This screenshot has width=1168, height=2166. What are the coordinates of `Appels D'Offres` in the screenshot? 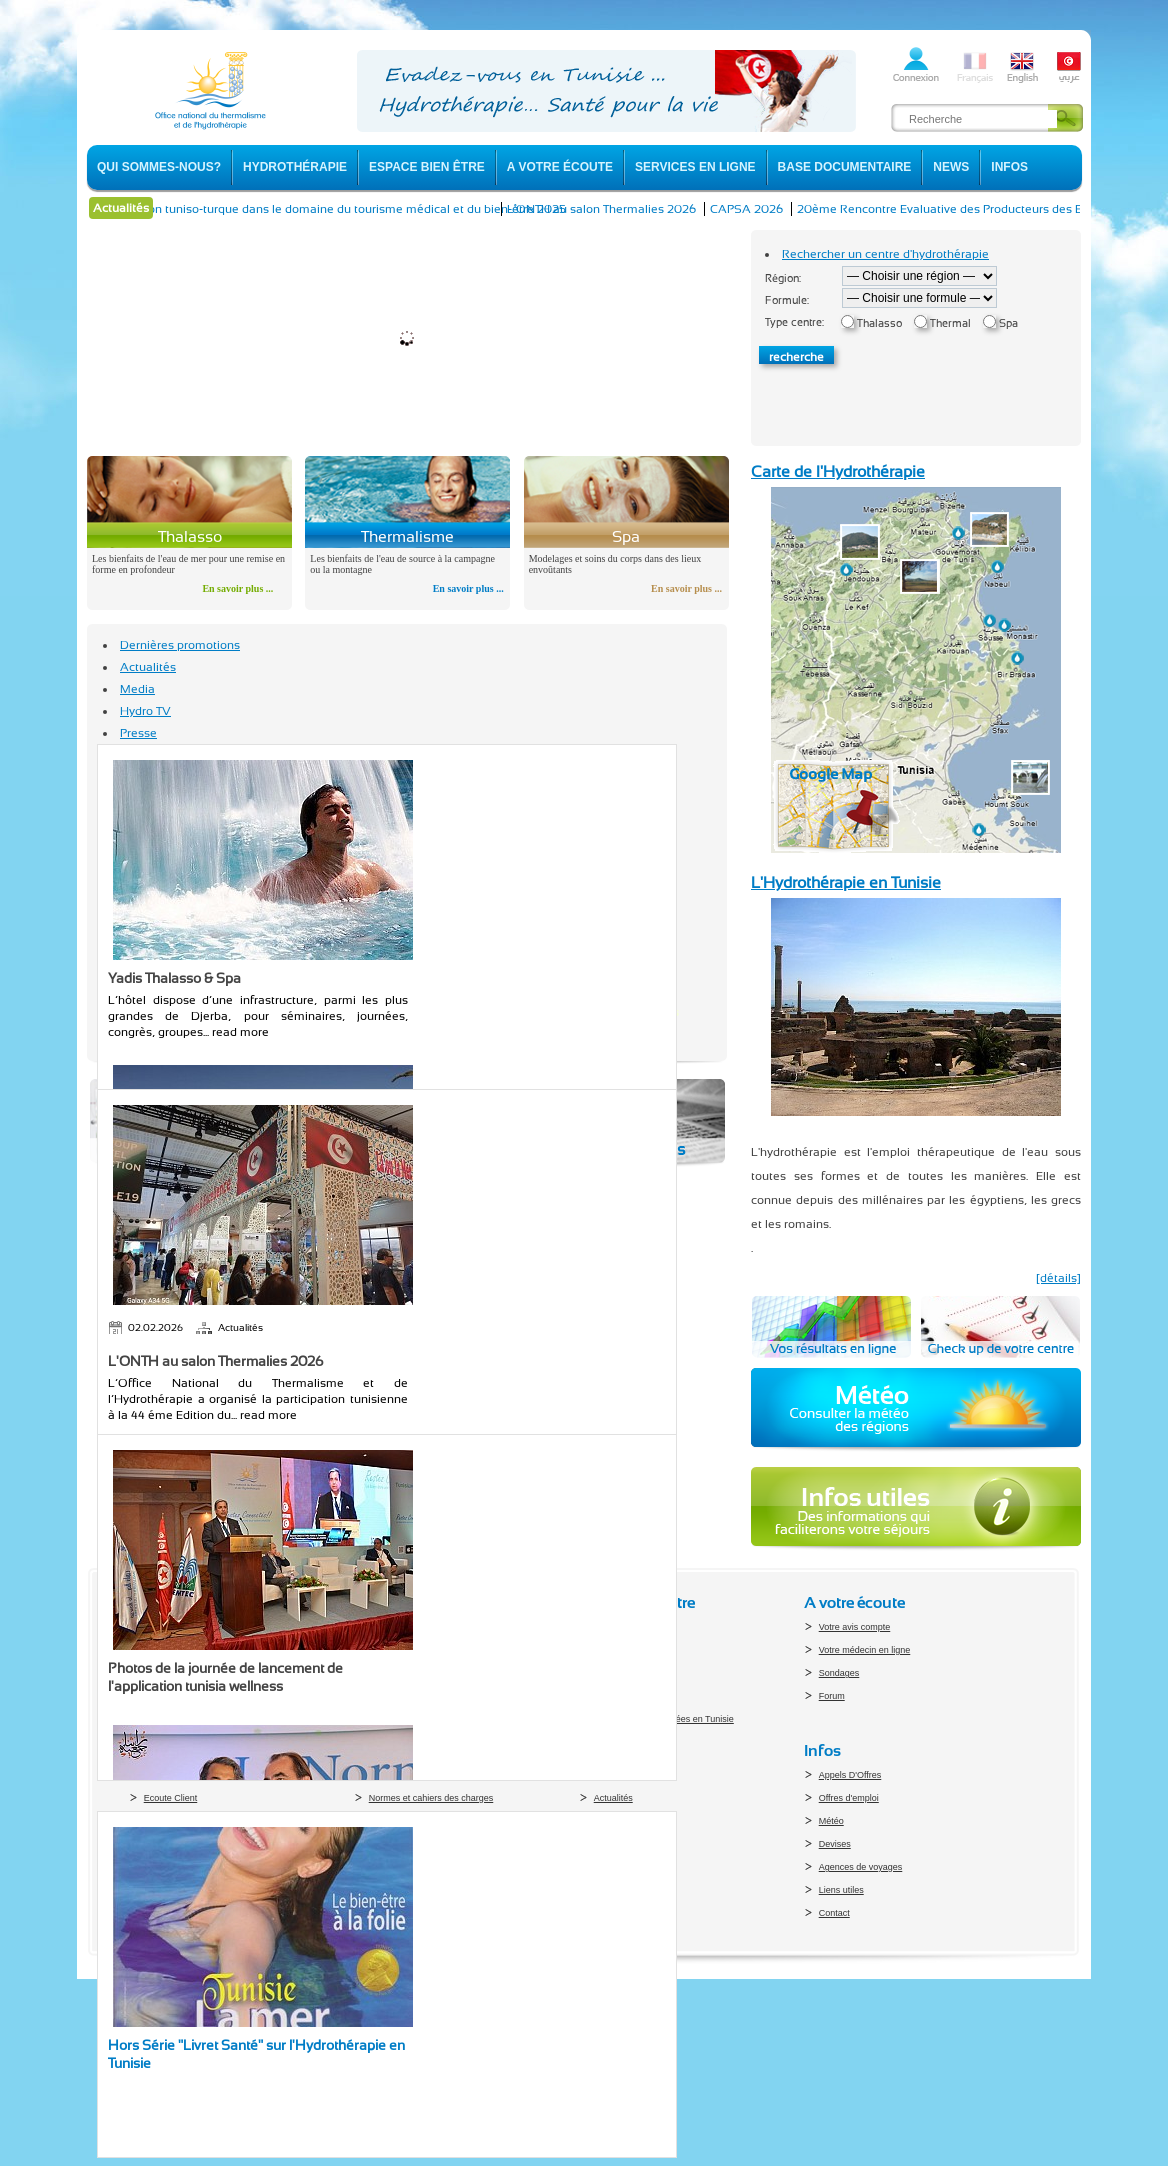 It's located at (850, 1775).